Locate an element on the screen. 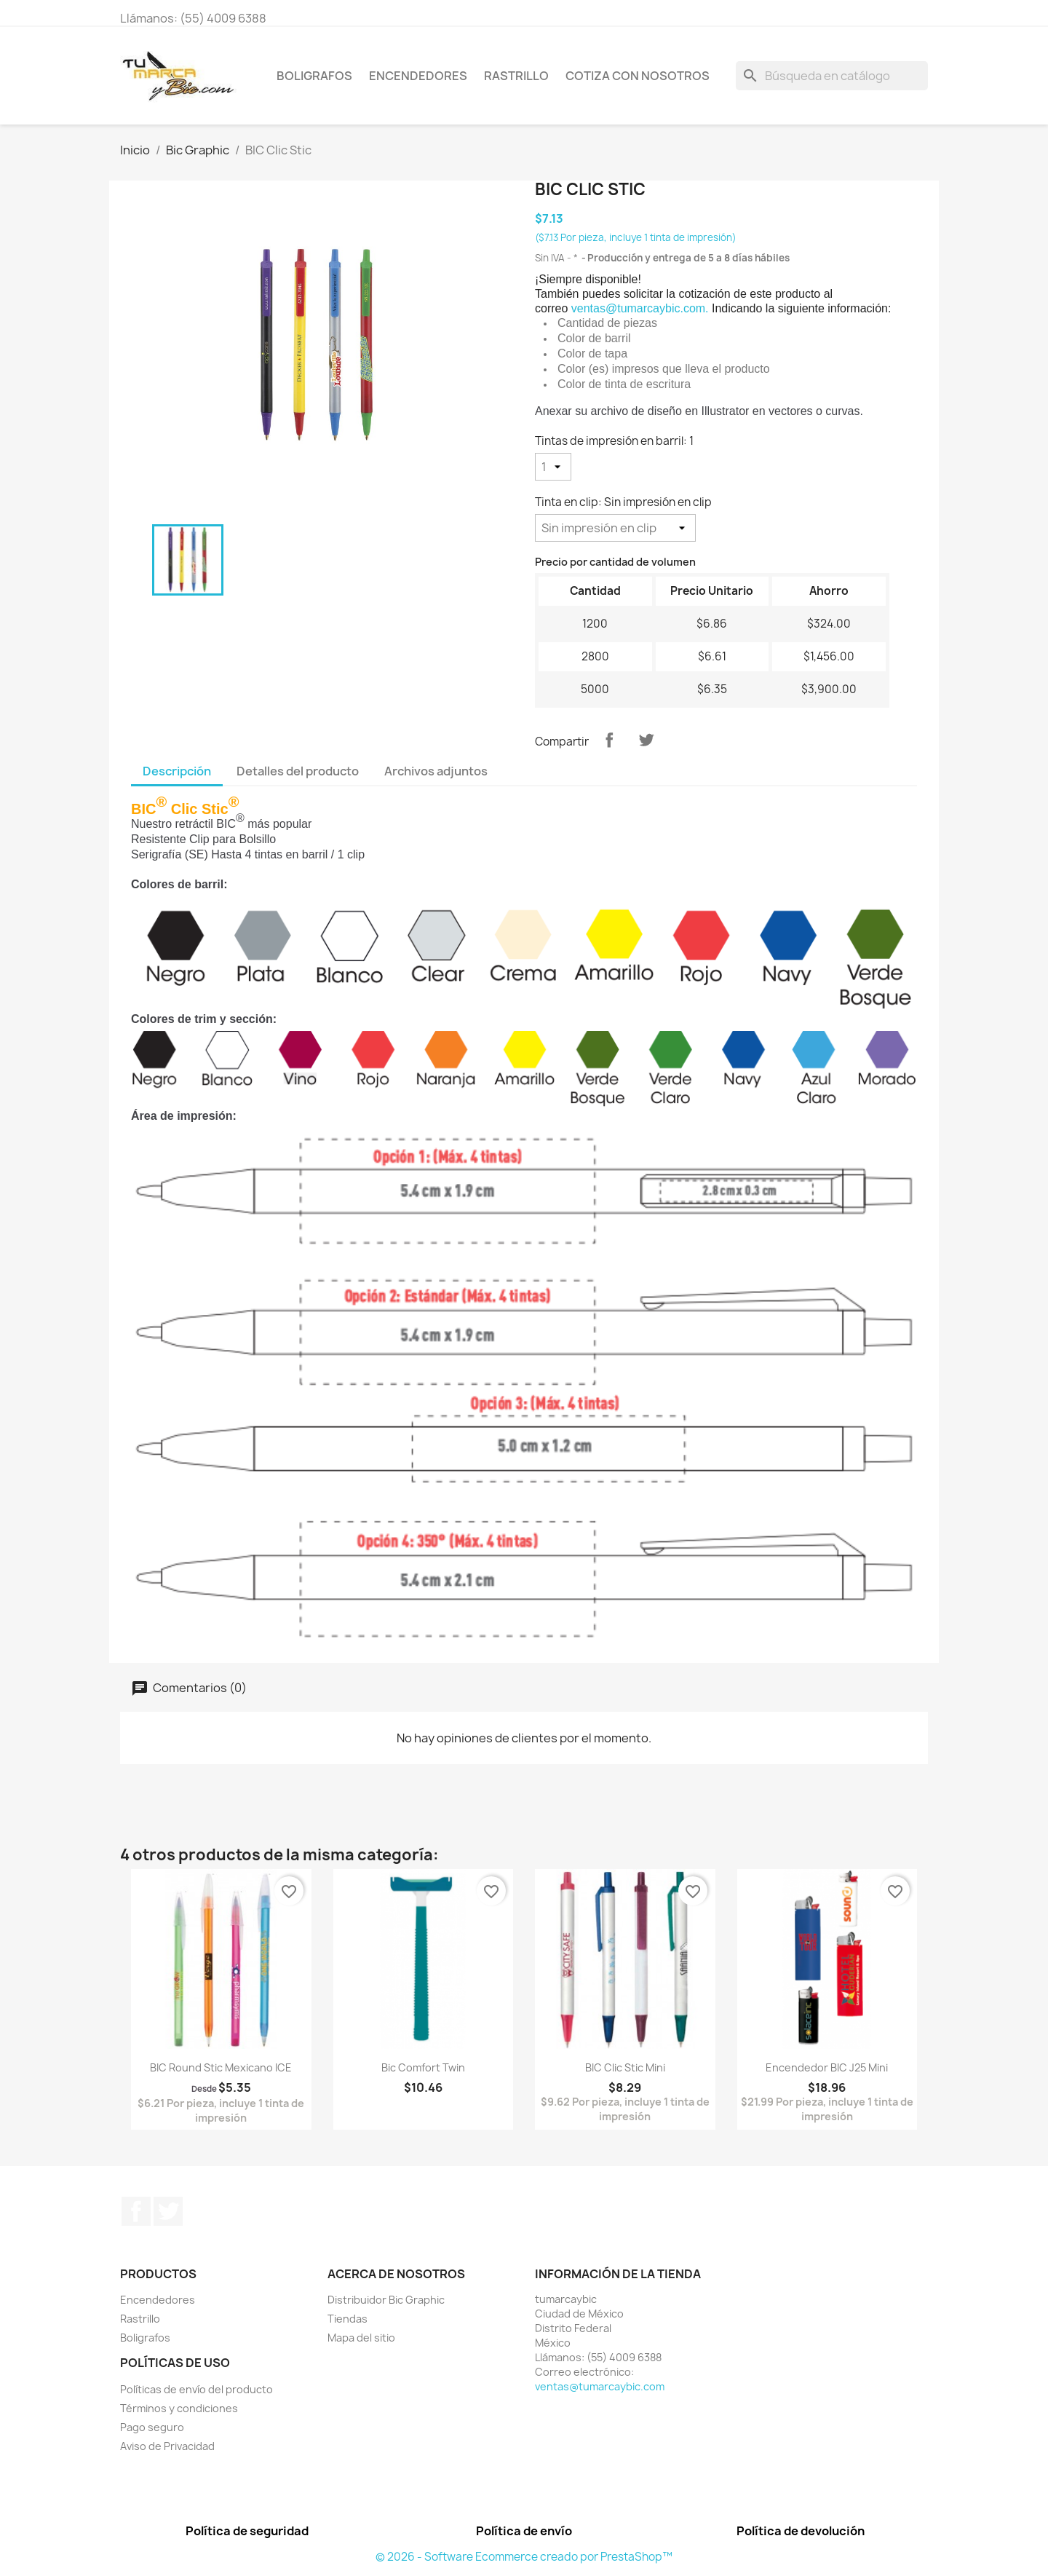 The width and height of the screenshot is (1048, 2576). © 2026 - Software Ecommerce creado por PrestaShop™ is located at coordinates (524, 2556).